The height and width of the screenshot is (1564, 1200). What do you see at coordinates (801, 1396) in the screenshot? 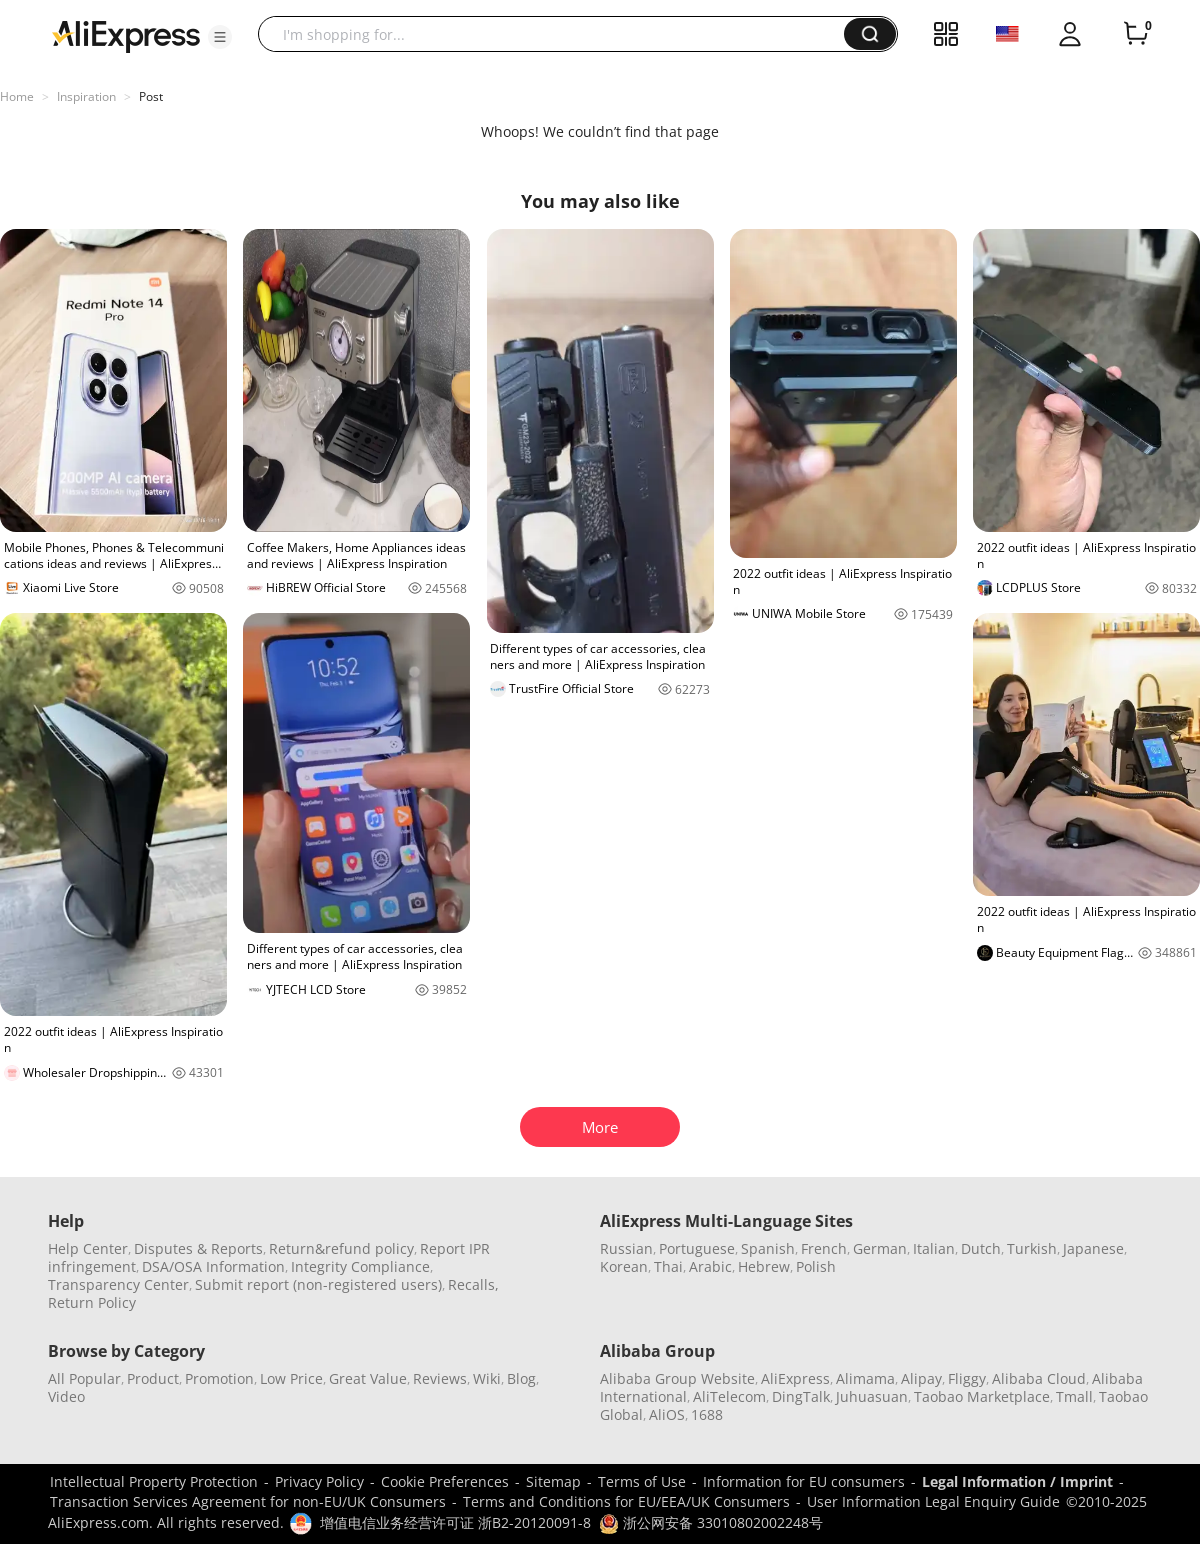
I see `DingTalk` at bounding box center [801, 1396].